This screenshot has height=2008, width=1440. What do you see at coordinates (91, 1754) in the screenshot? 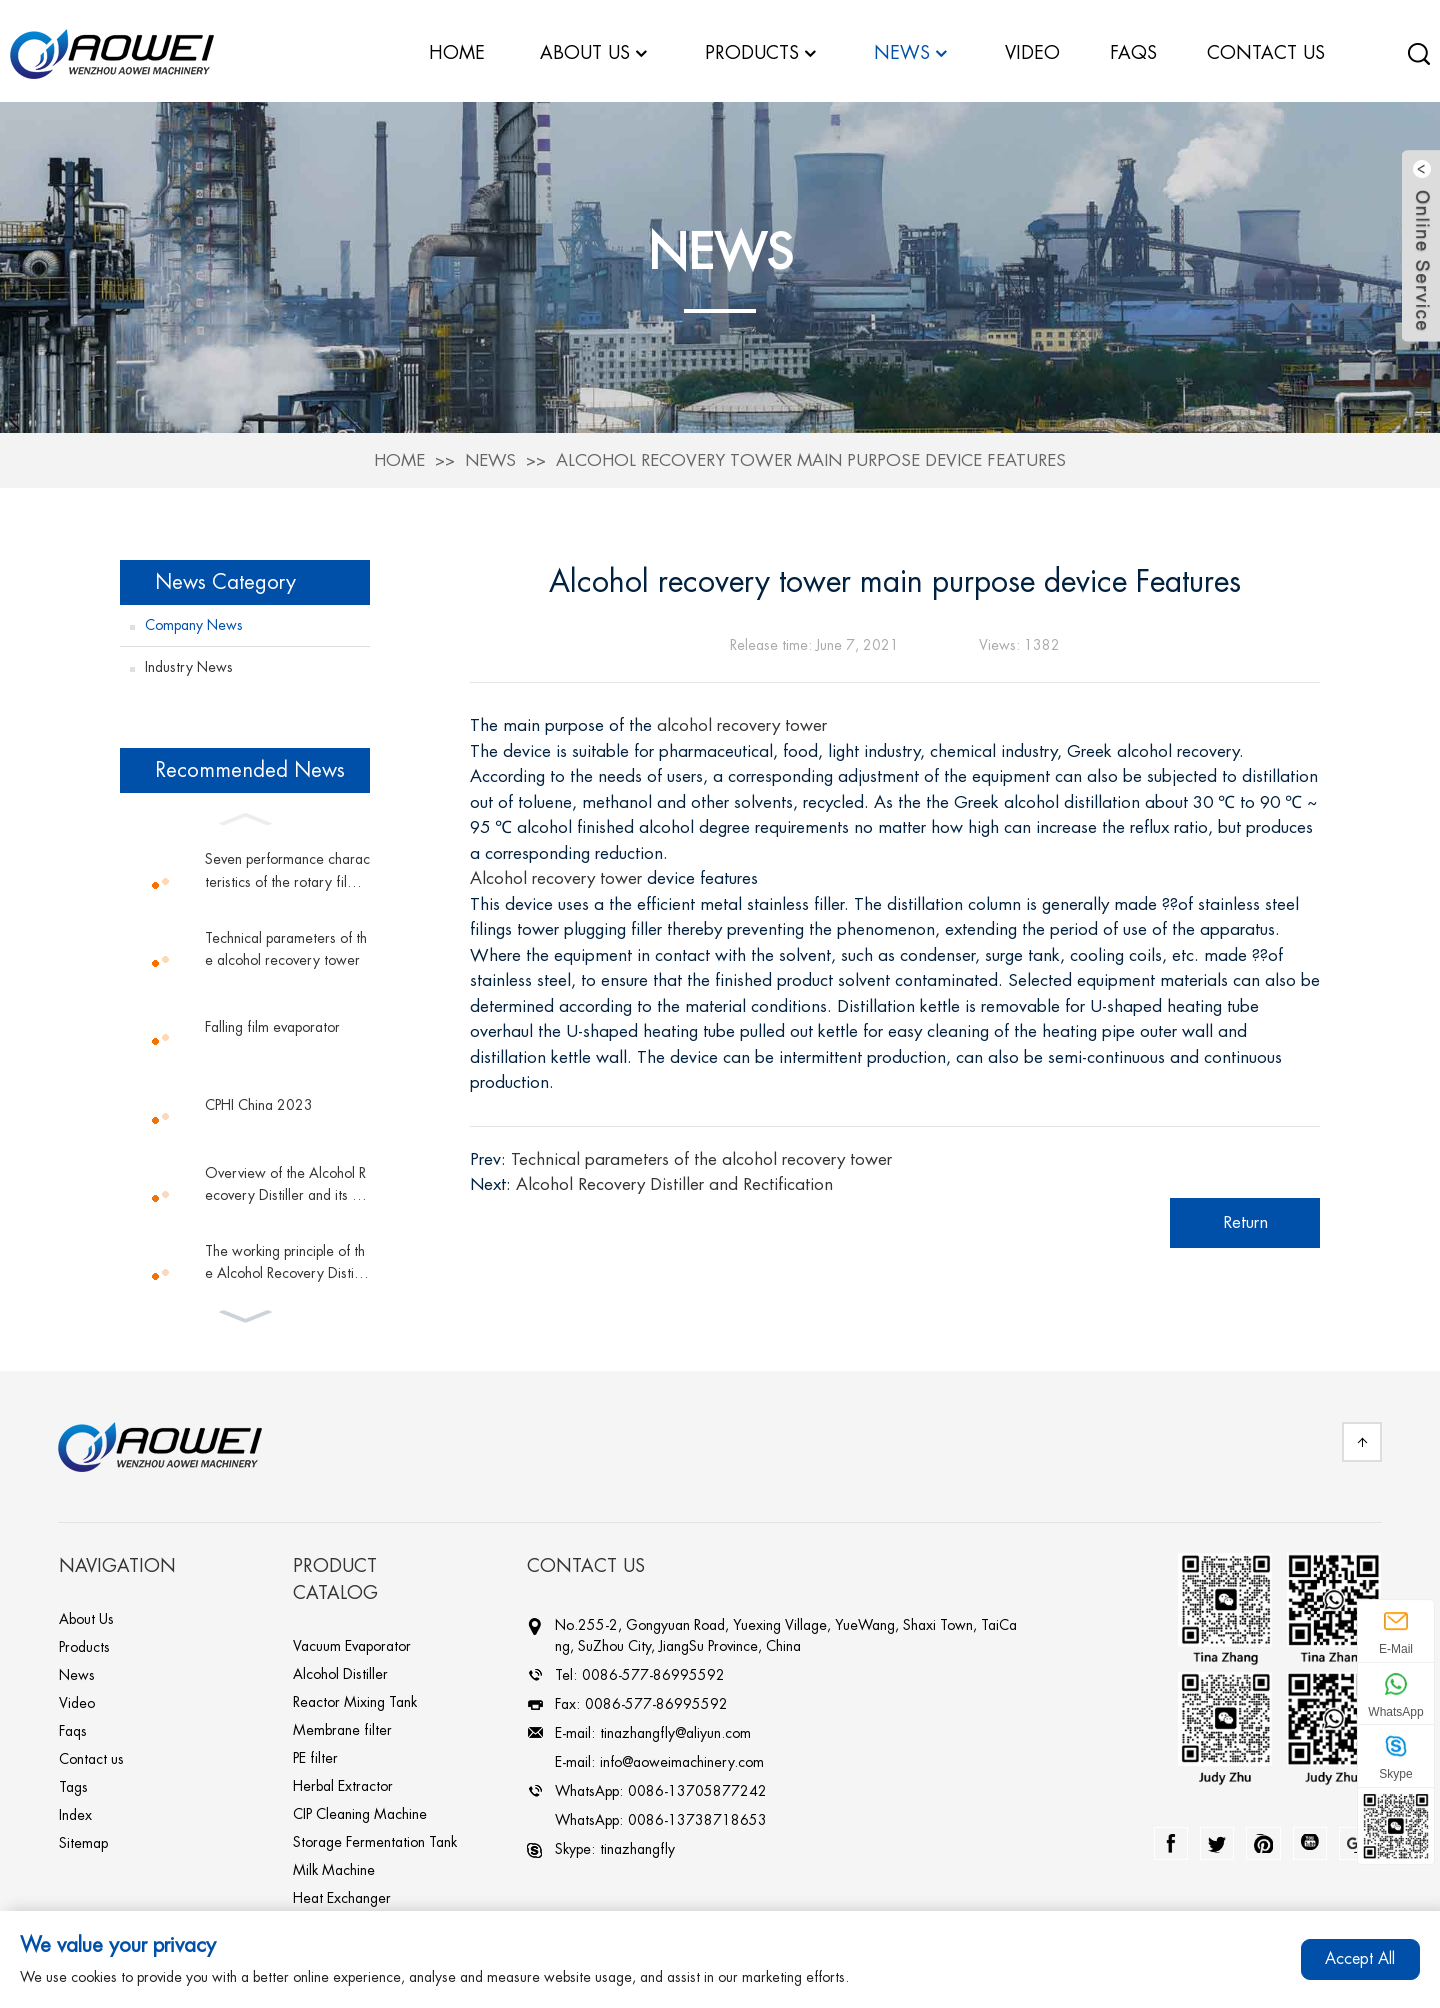
I see `Contact us` at bounding box center [91, 1754].